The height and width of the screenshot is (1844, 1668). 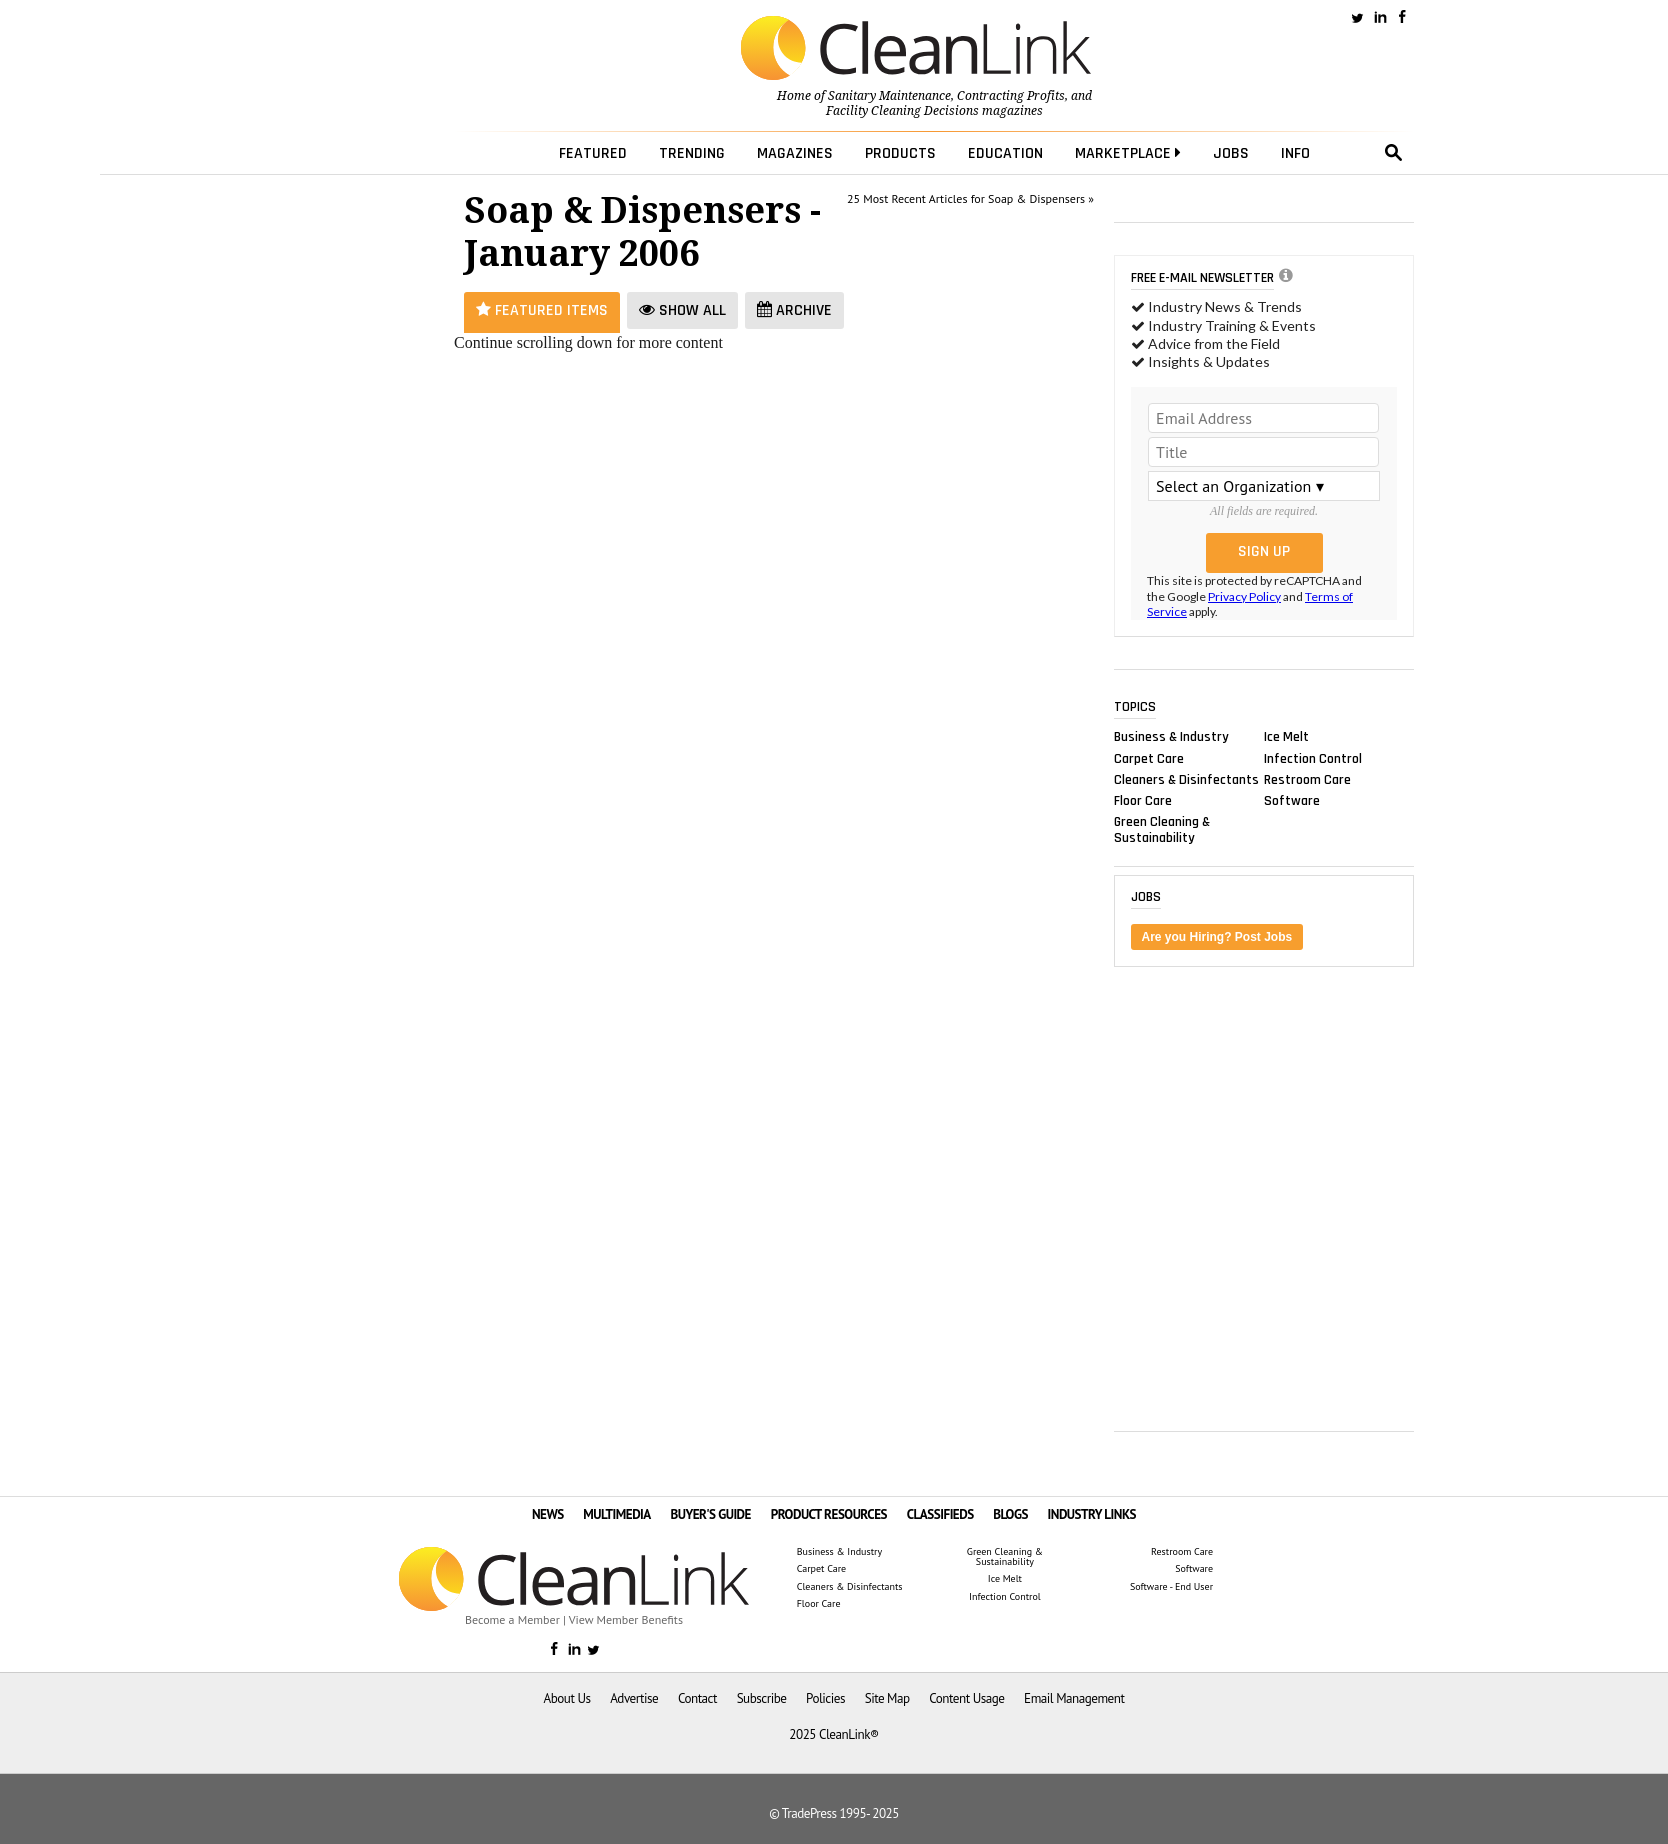 What do you see at coordinates (542, 310) in the screenshot?
I see `Featured Items` at bounding box center [542, 310].